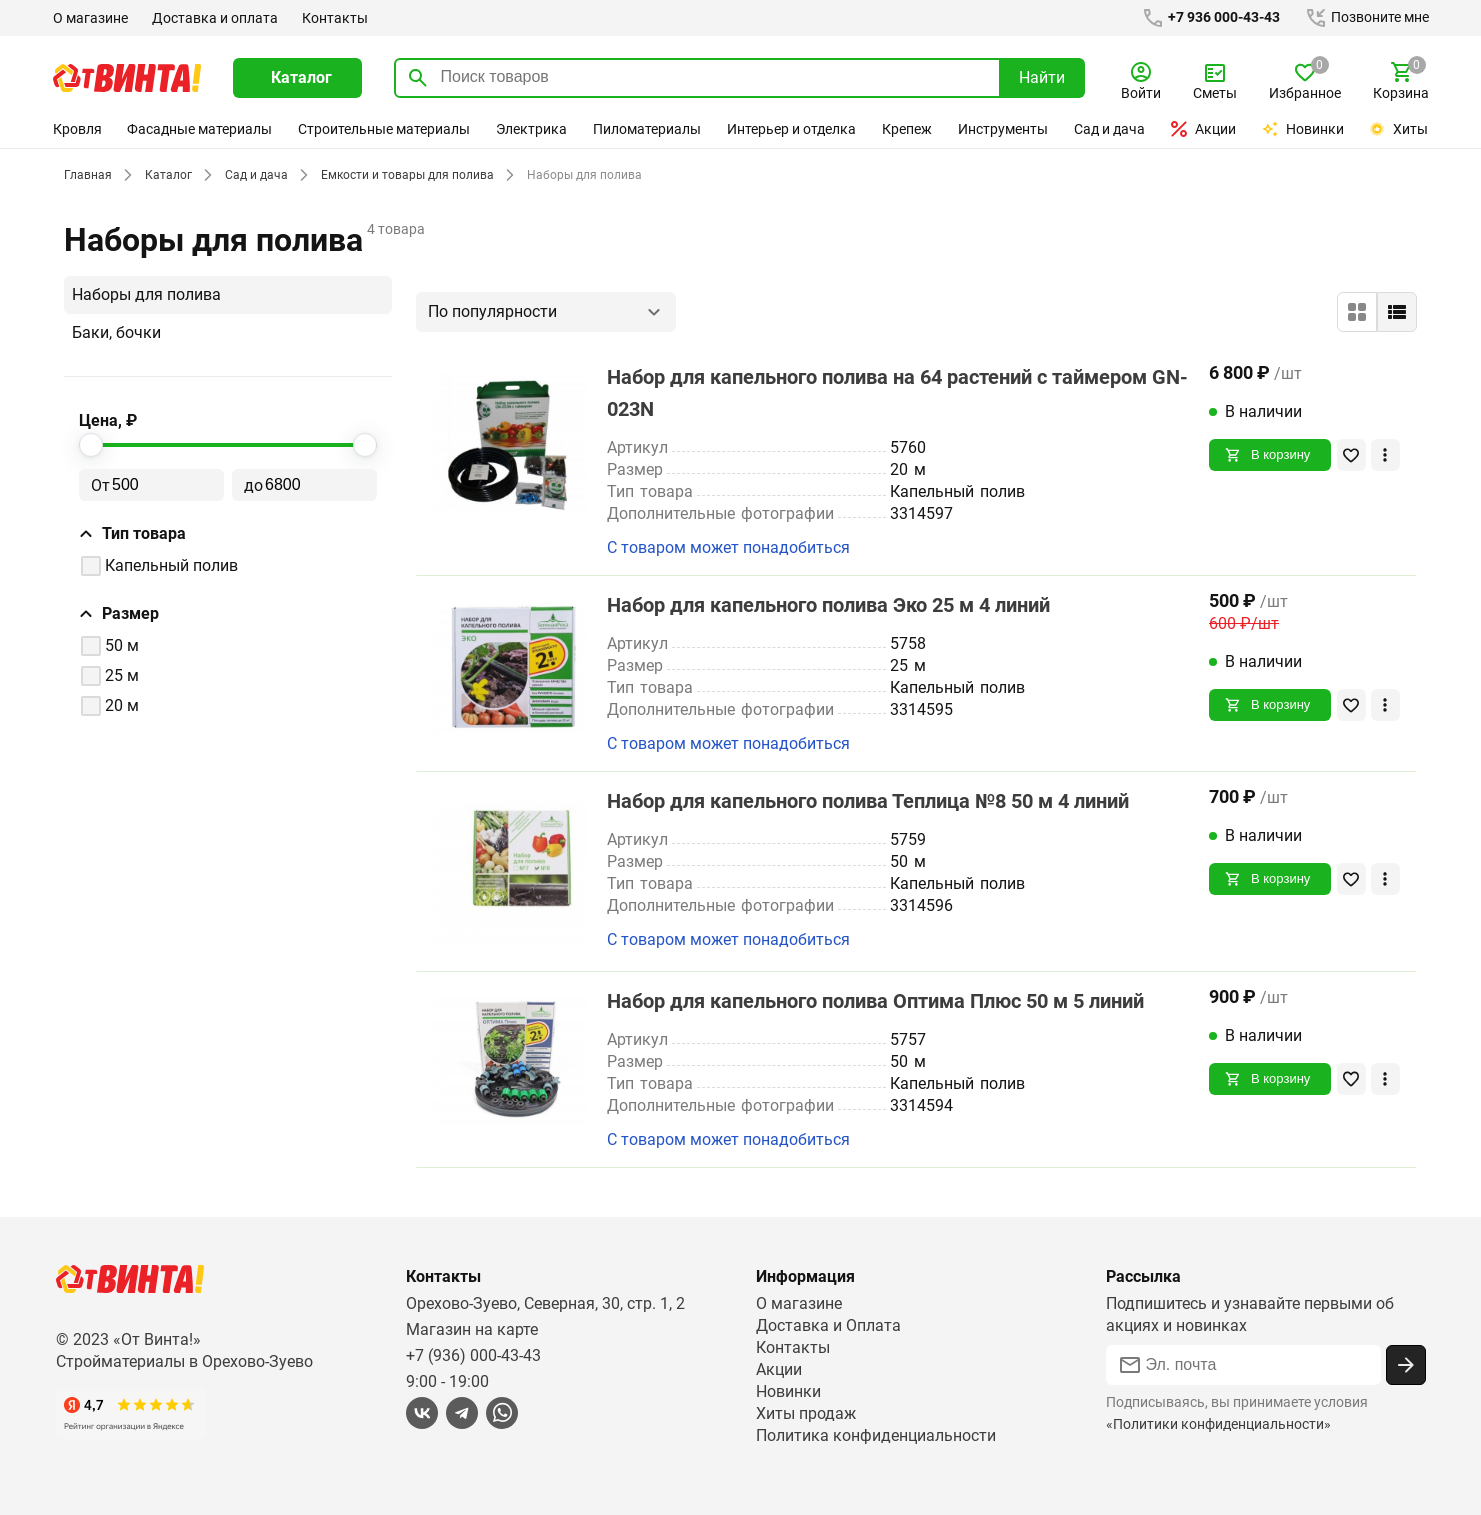  I want to click on Каталог, so click(165, 175).